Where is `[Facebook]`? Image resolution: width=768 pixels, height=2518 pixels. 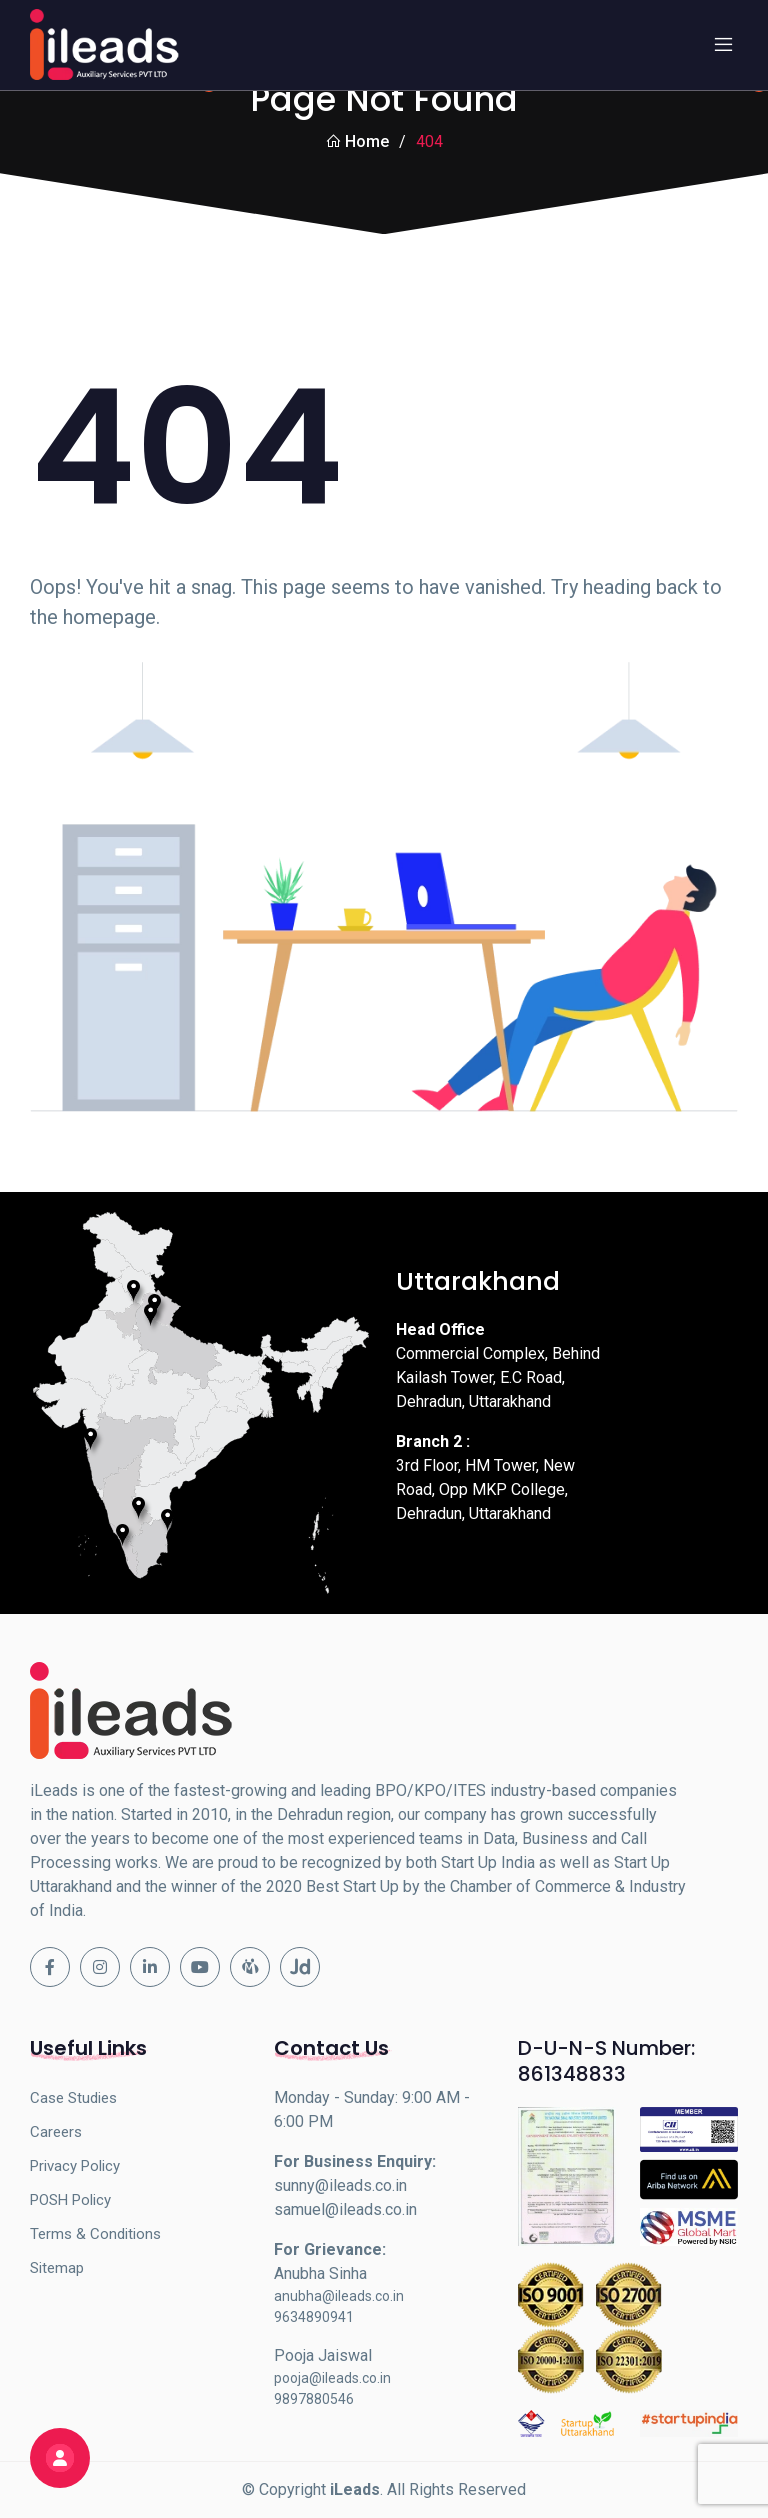 [Facebook] is located at coordinates (50, 1967).